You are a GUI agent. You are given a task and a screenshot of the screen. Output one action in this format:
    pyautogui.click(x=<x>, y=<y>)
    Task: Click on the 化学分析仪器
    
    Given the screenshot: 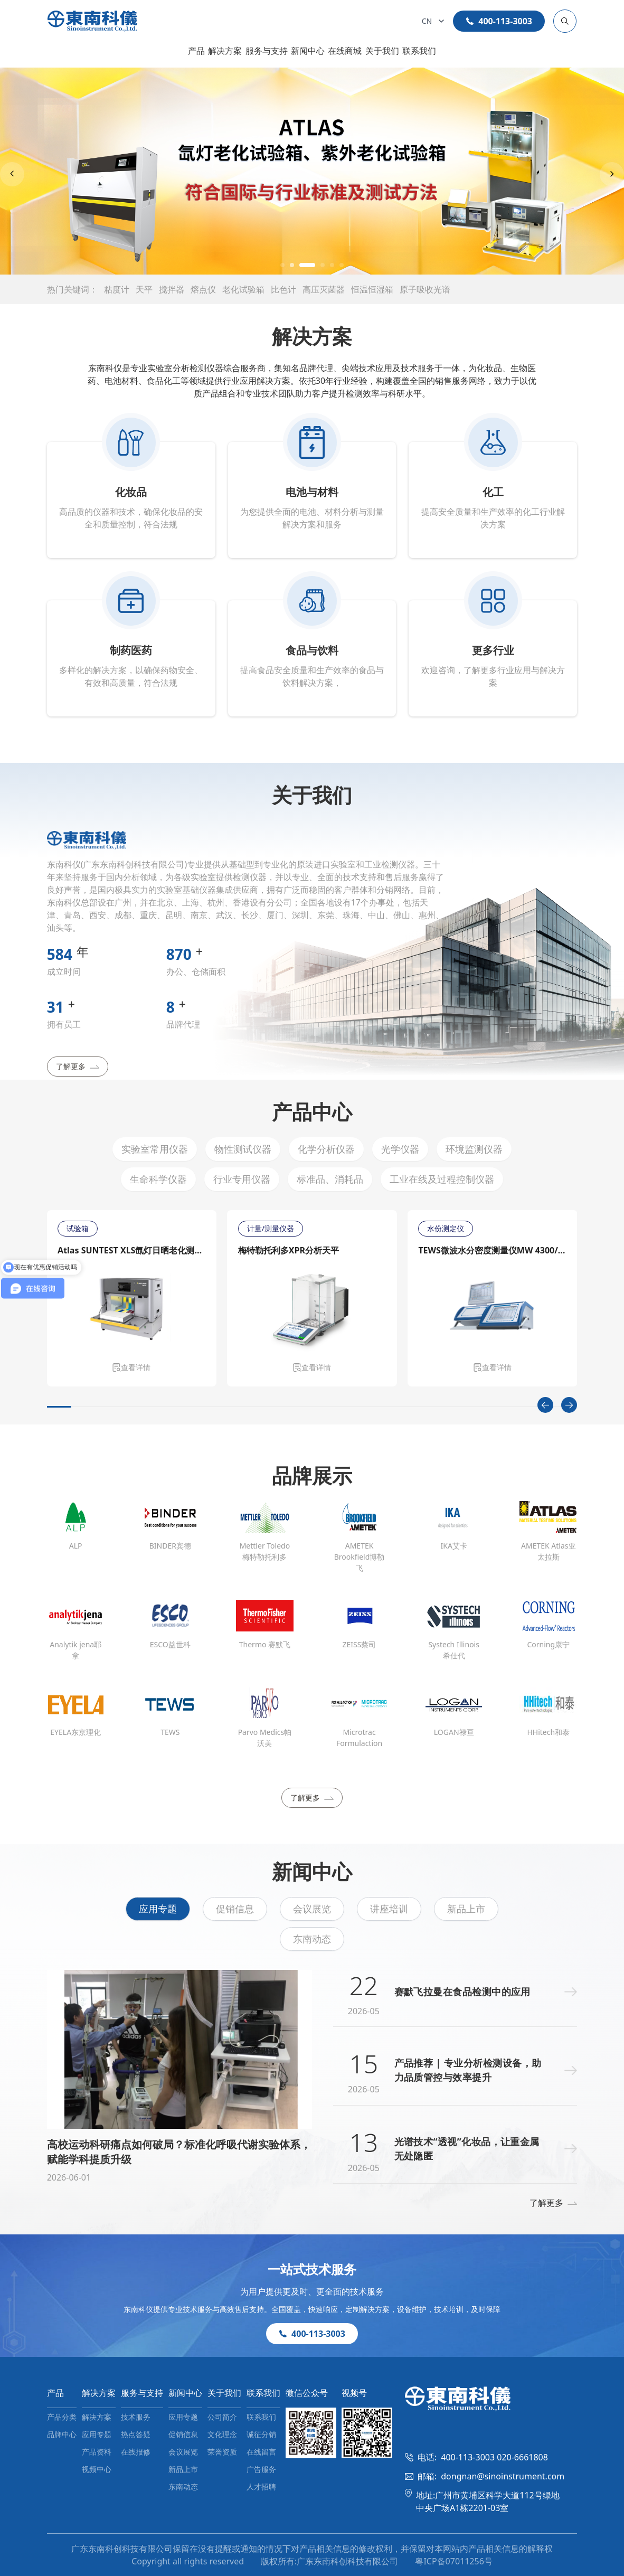 What is the action you would take?
    pyautogui.click(x=326, y=1149)
    